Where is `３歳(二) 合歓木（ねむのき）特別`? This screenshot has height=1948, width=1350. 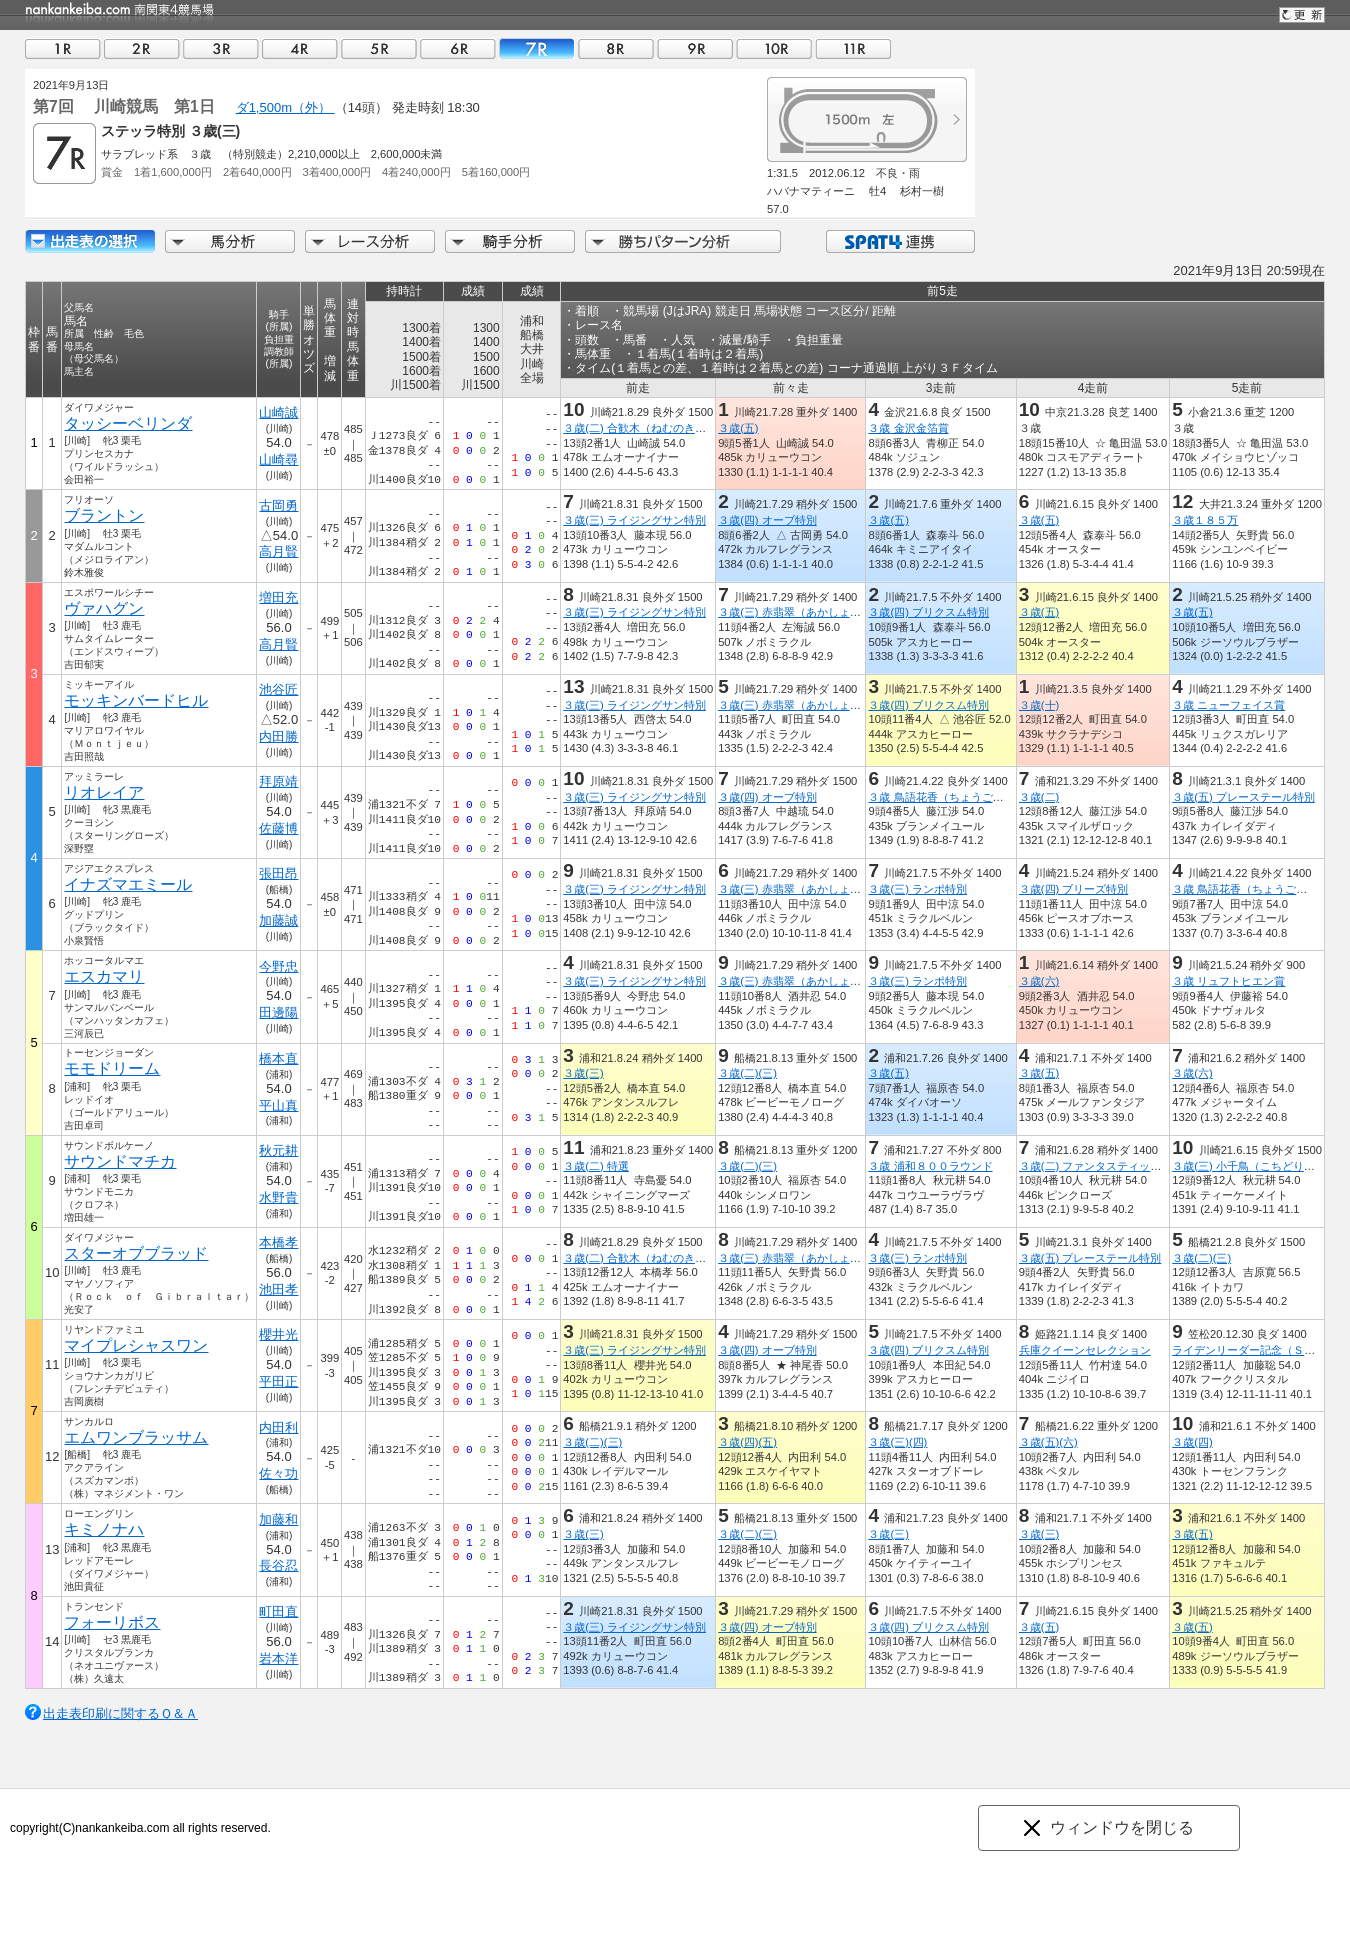 ３歳(二) 合歓木（ねむのき）特別 is located at coordinates (645, 428).